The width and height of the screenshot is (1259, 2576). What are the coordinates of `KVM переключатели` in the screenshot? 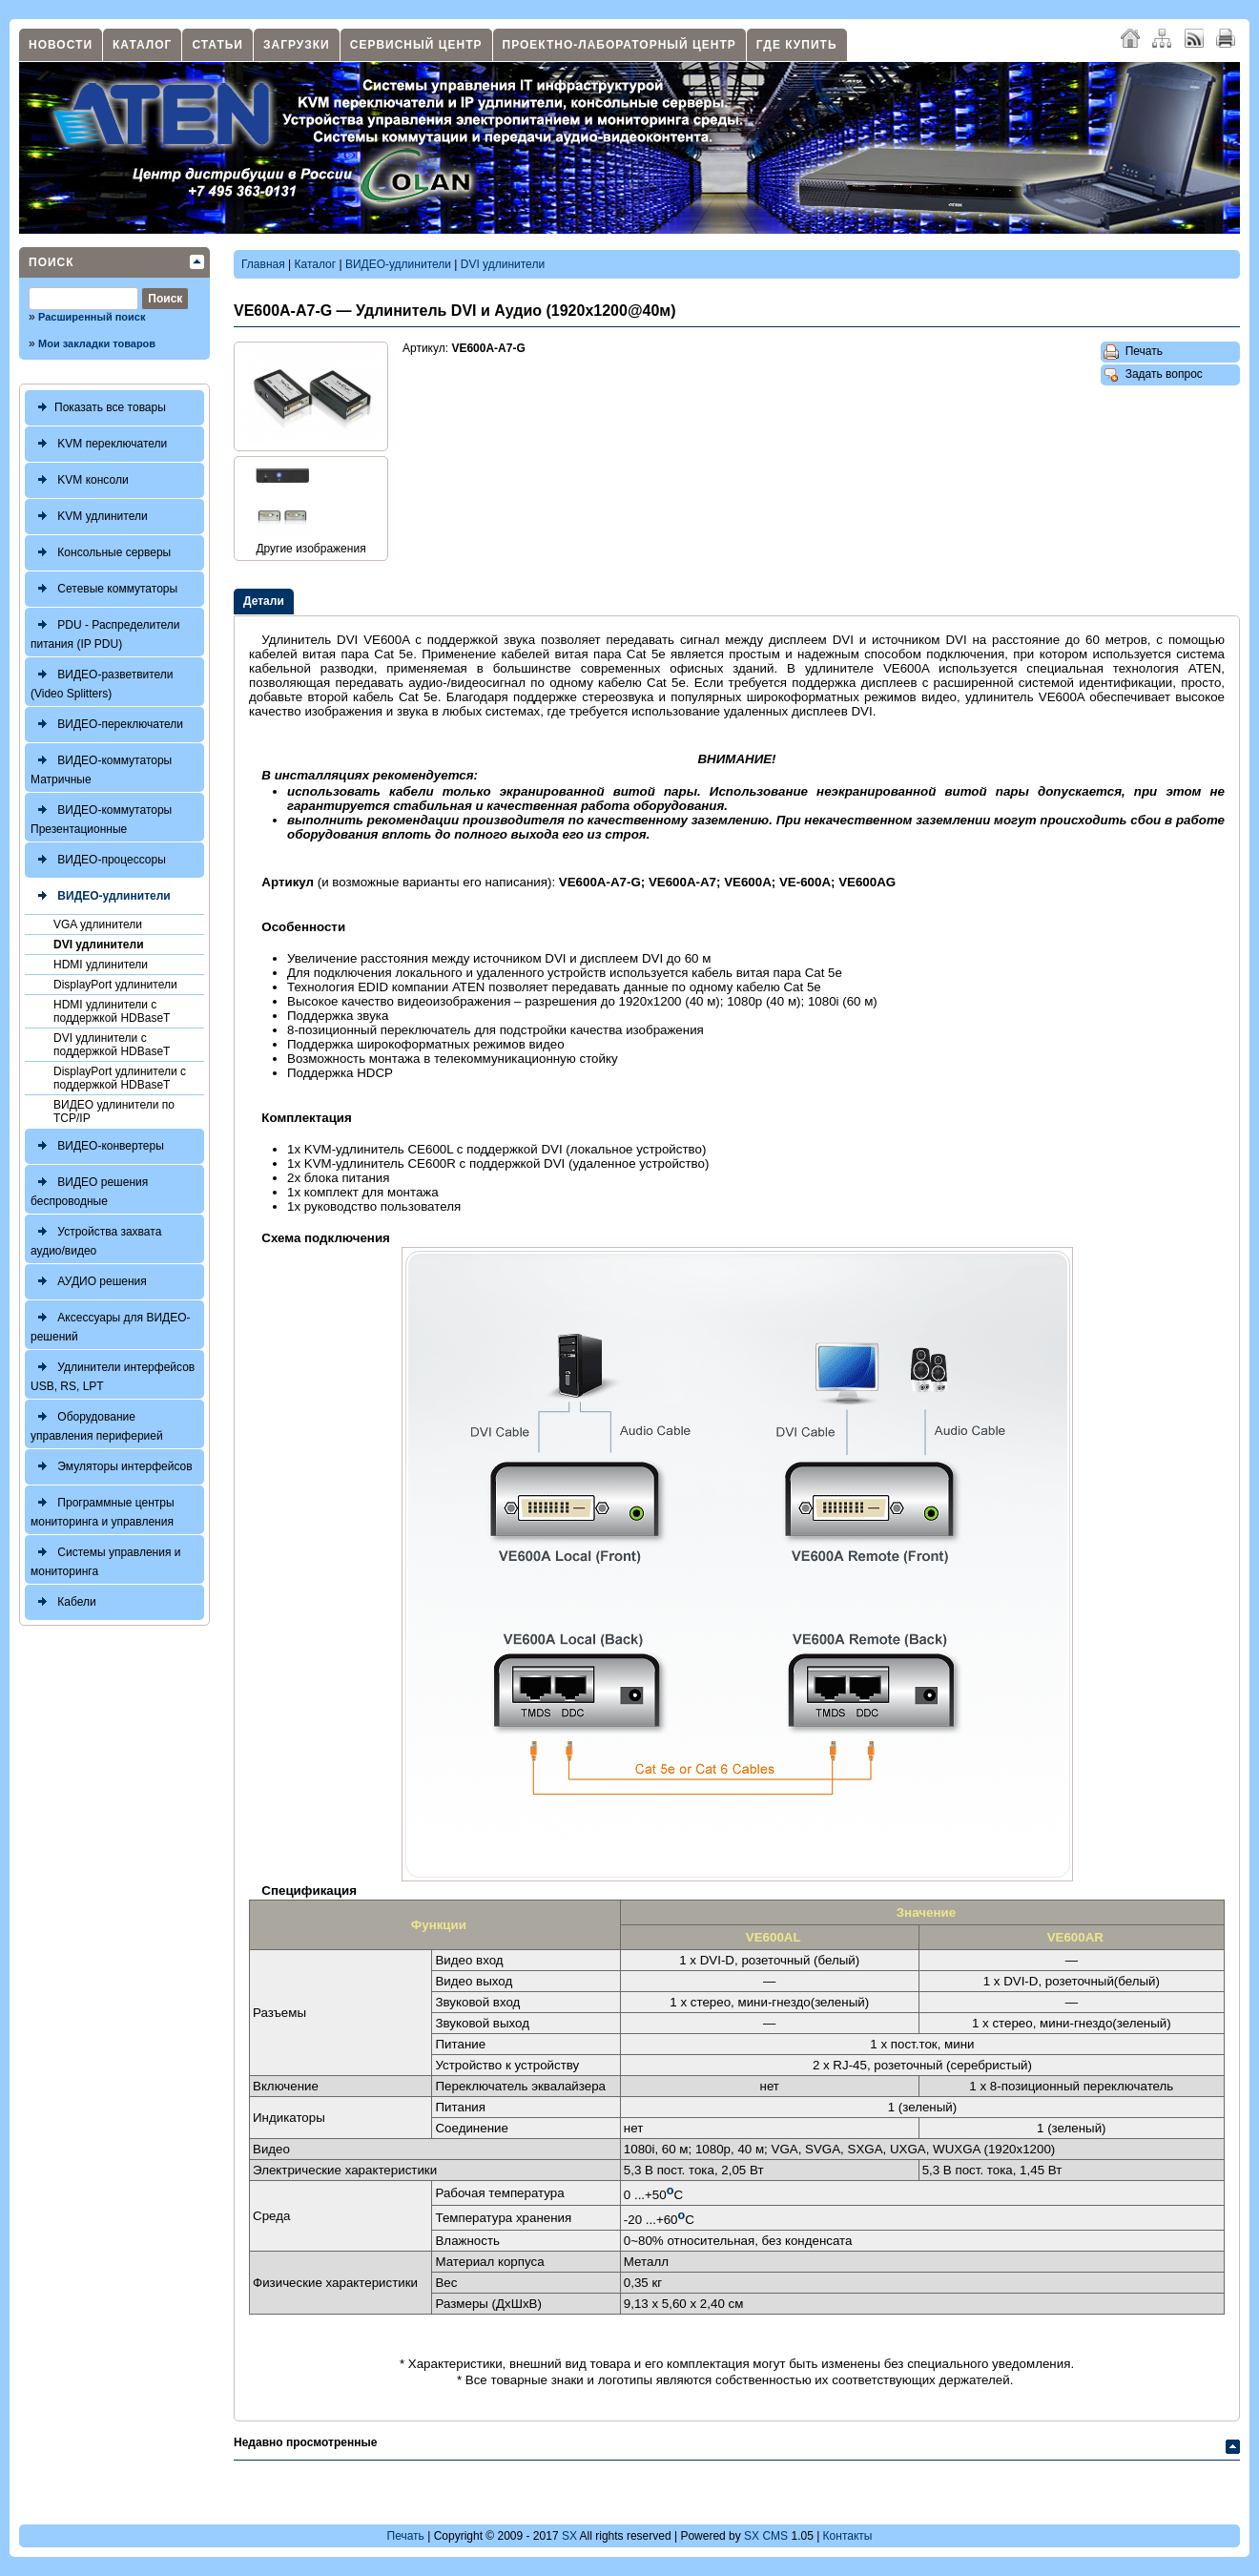 It's located at (99, 444).